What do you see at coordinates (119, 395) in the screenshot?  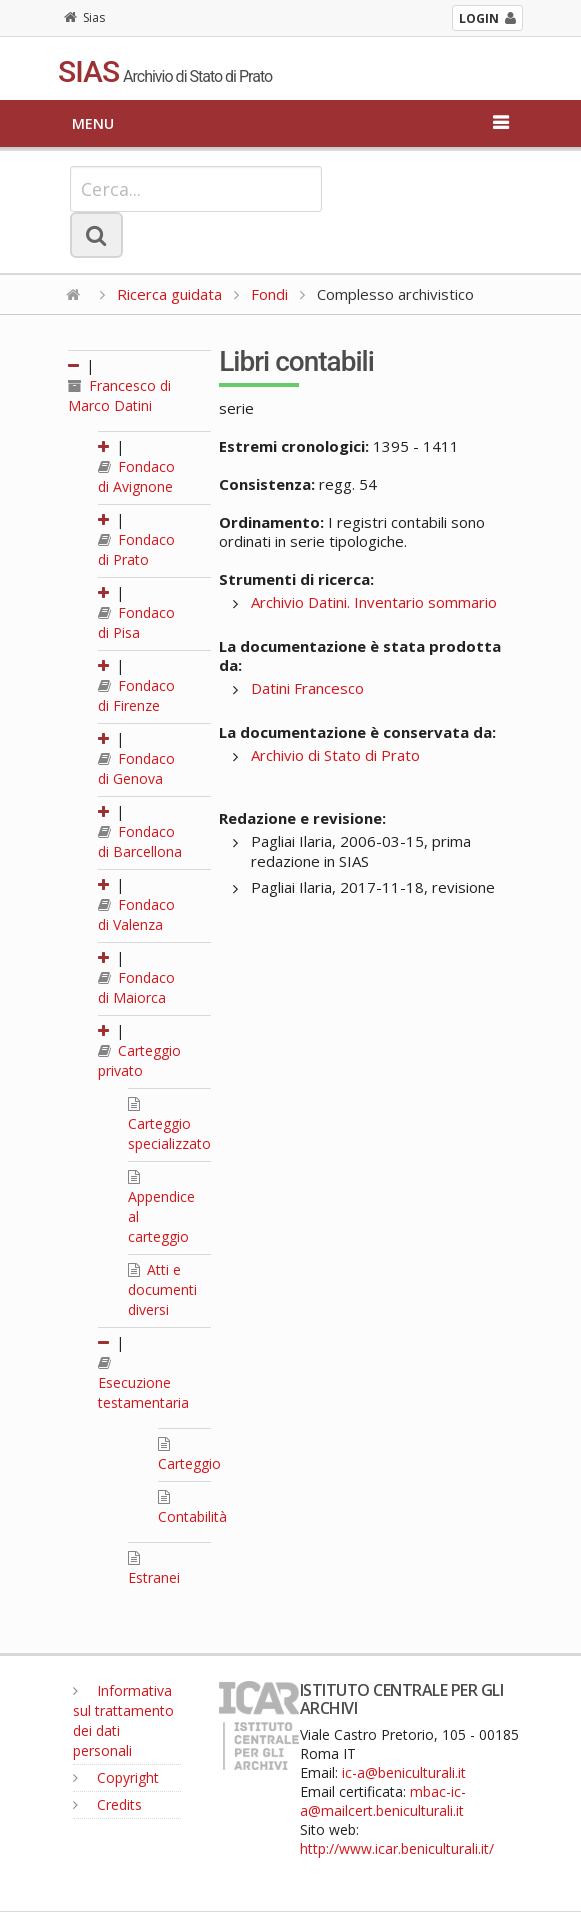 I see `Francesco di Marco Datini` at bounding box center [119, 395].